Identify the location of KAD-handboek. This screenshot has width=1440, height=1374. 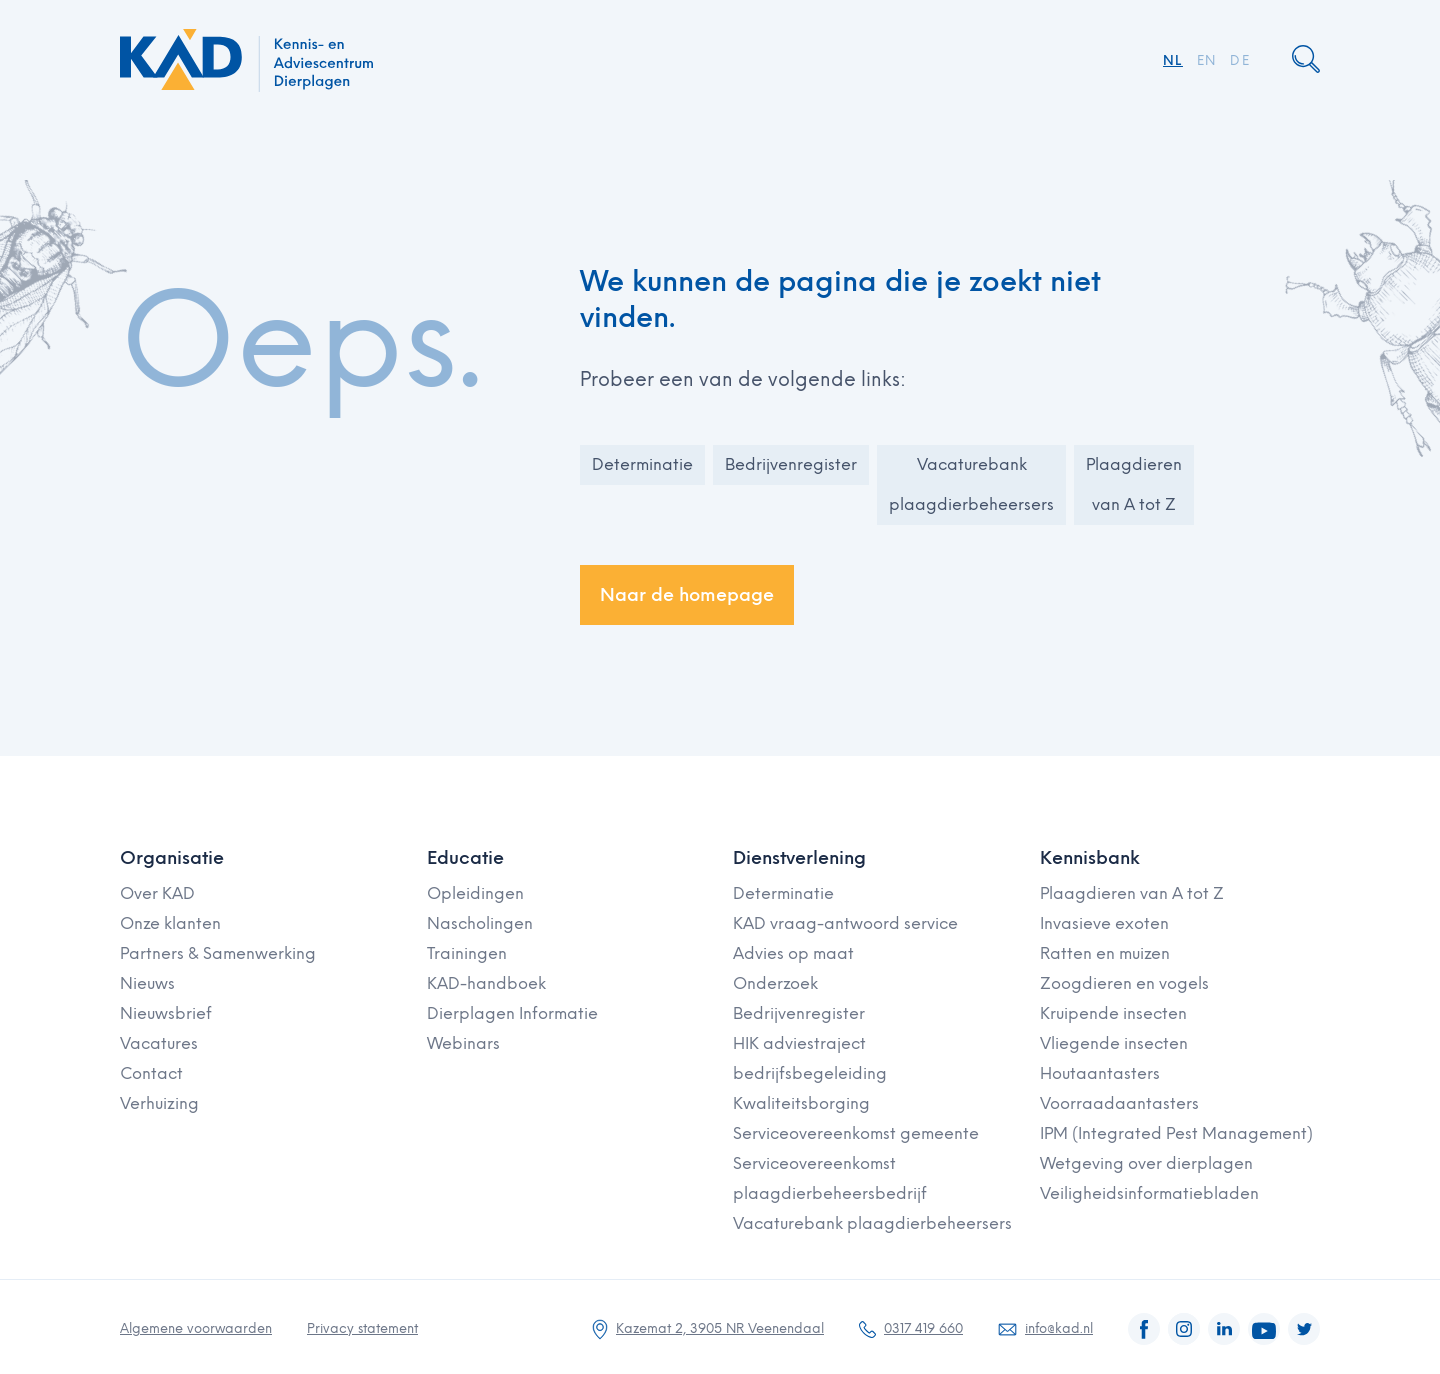
(486, 983).